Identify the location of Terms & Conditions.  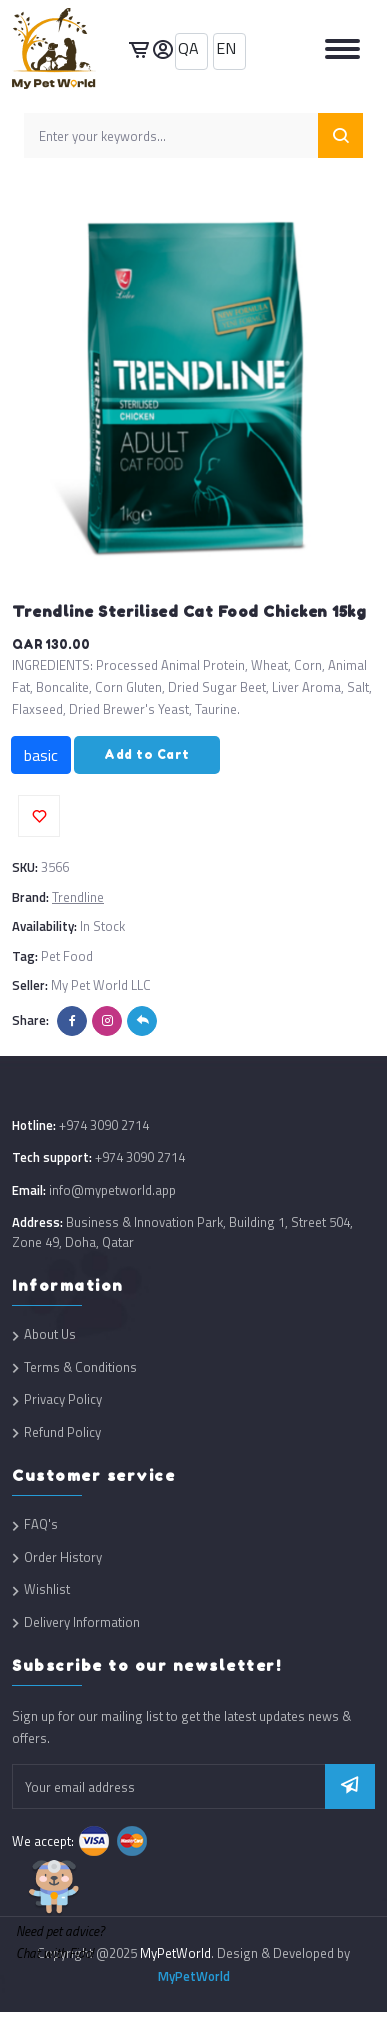
(80, 1367).